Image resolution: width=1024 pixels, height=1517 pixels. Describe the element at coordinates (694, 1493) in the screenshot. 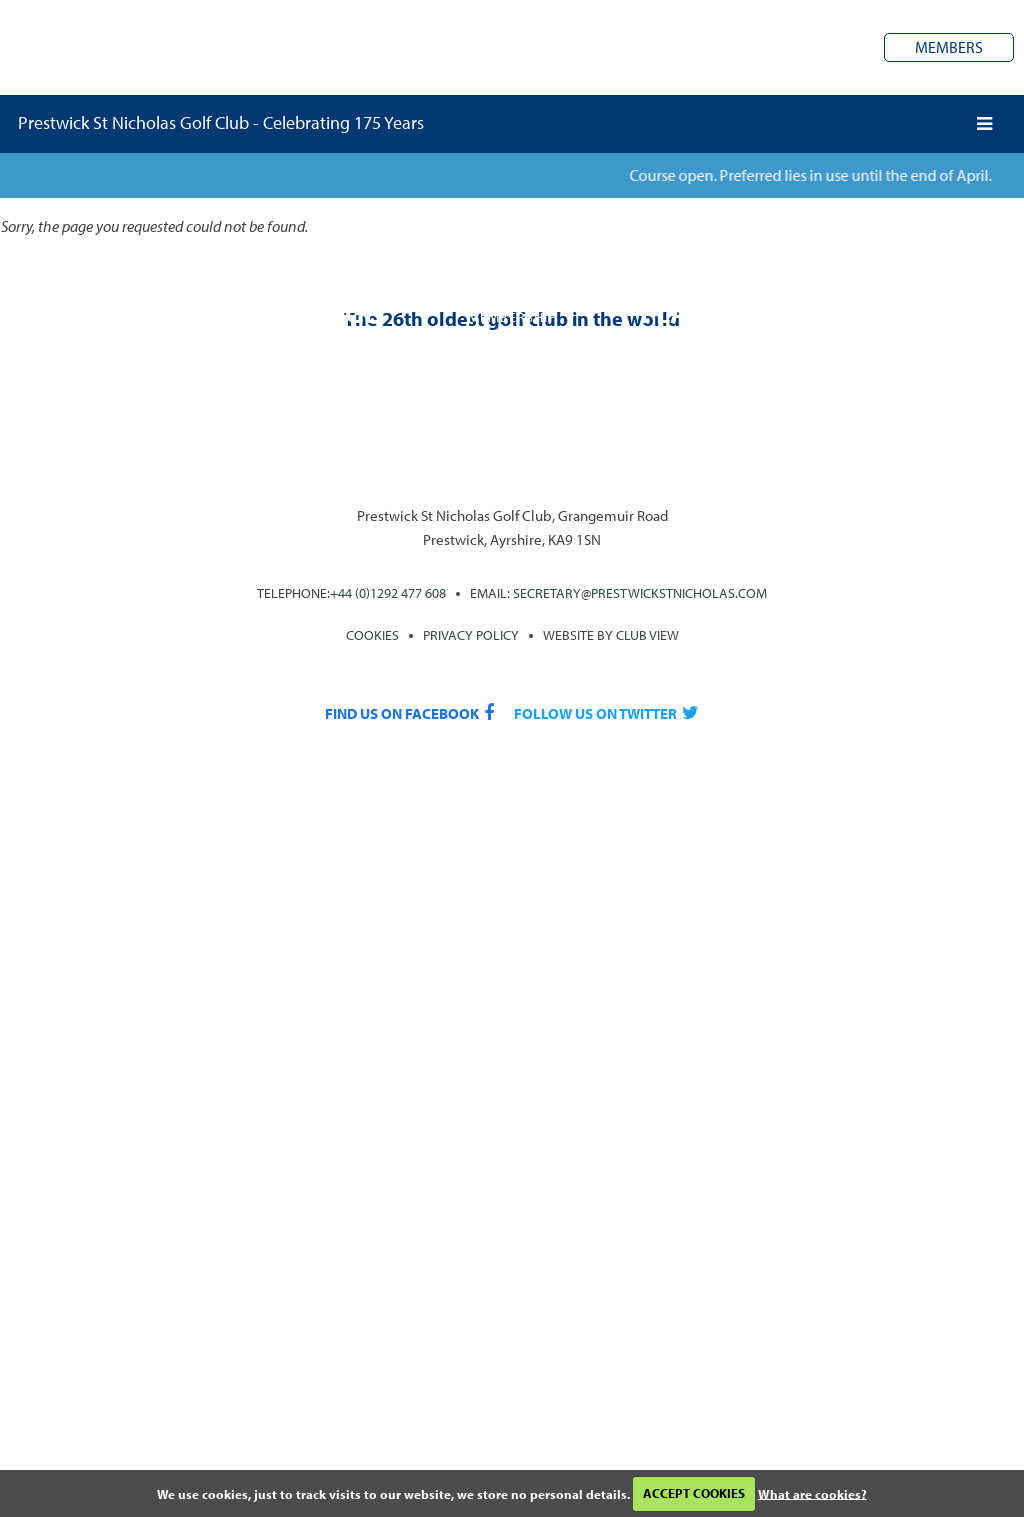

I see `ACCEPT COOKIES` at that location.